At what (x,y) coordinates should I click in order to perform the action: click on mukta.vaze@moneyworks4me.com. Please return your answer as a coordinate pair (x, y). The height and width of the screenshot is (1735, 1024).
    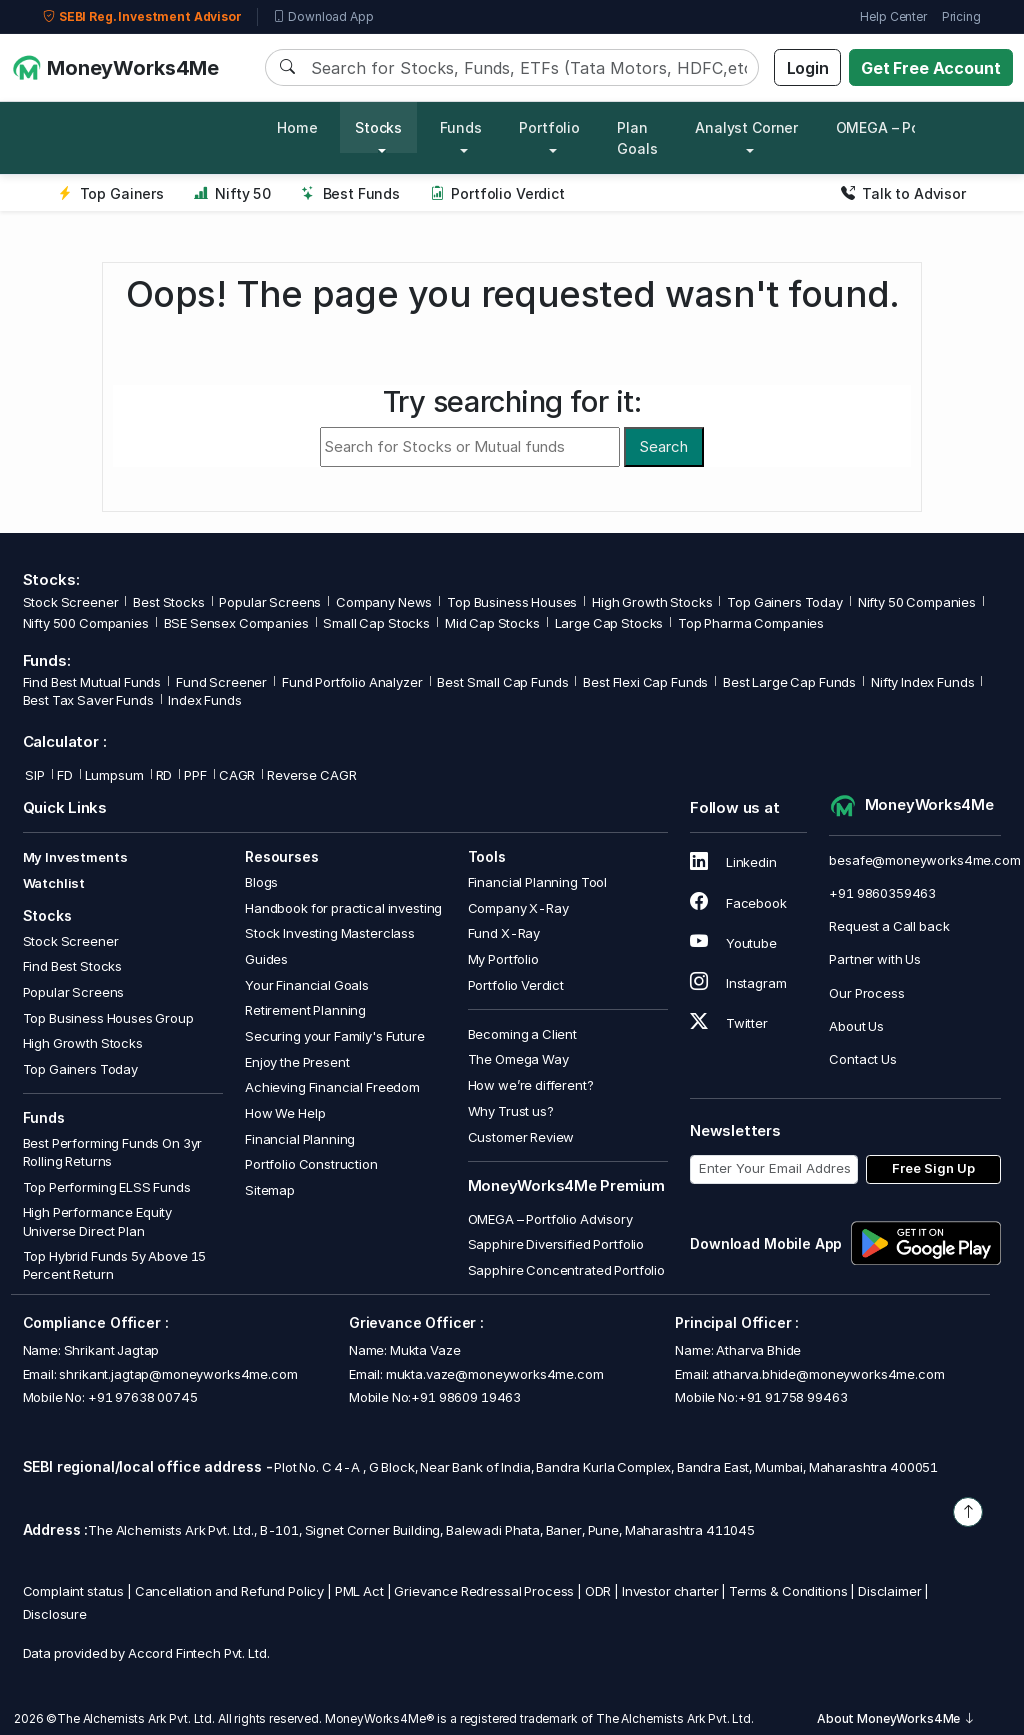
    Looking at the image, I should click on (495, 1374).